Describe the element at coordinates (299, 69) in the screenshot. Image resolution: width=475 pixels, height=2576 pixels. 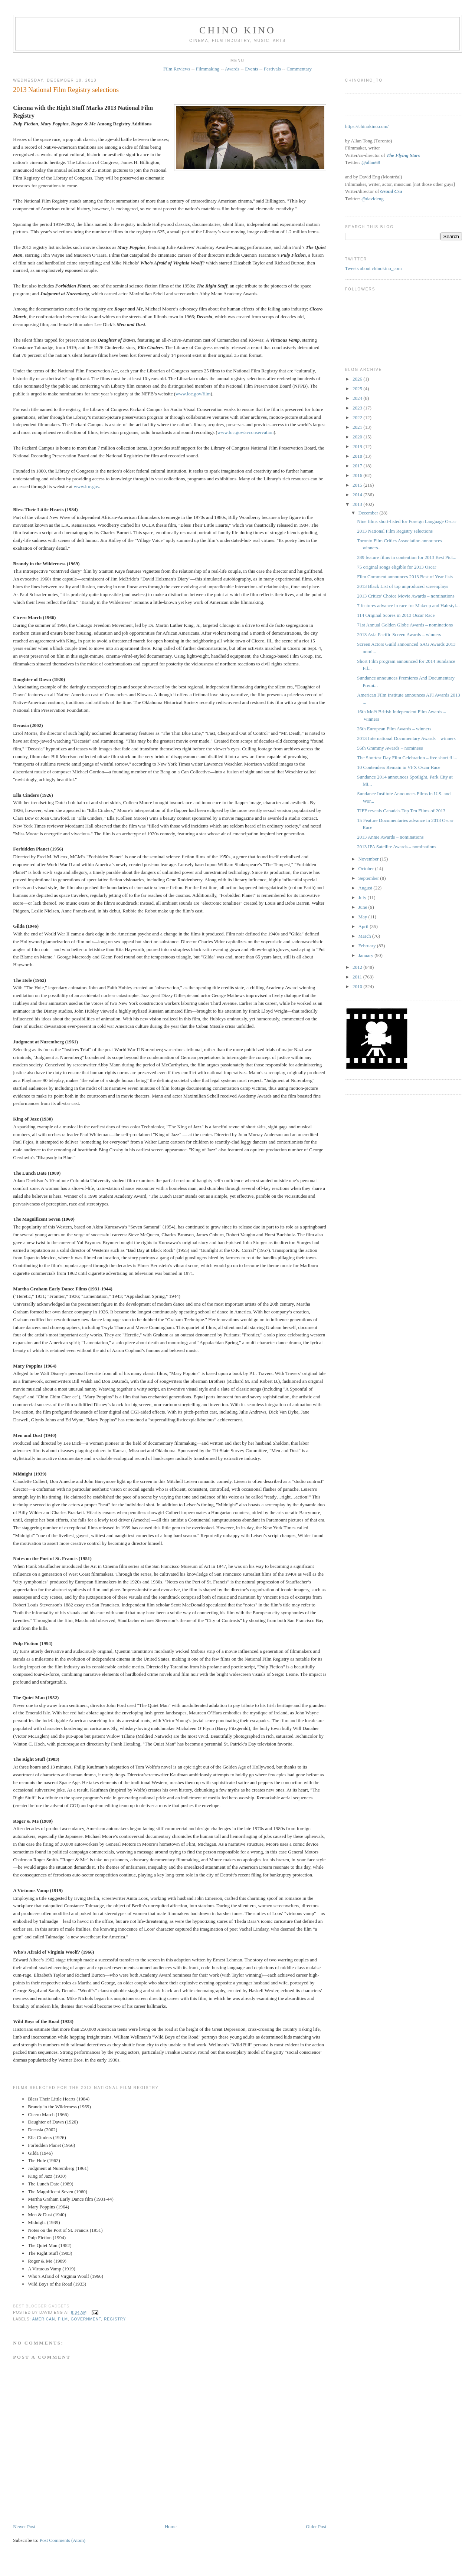
I see `Commentary` at that location.